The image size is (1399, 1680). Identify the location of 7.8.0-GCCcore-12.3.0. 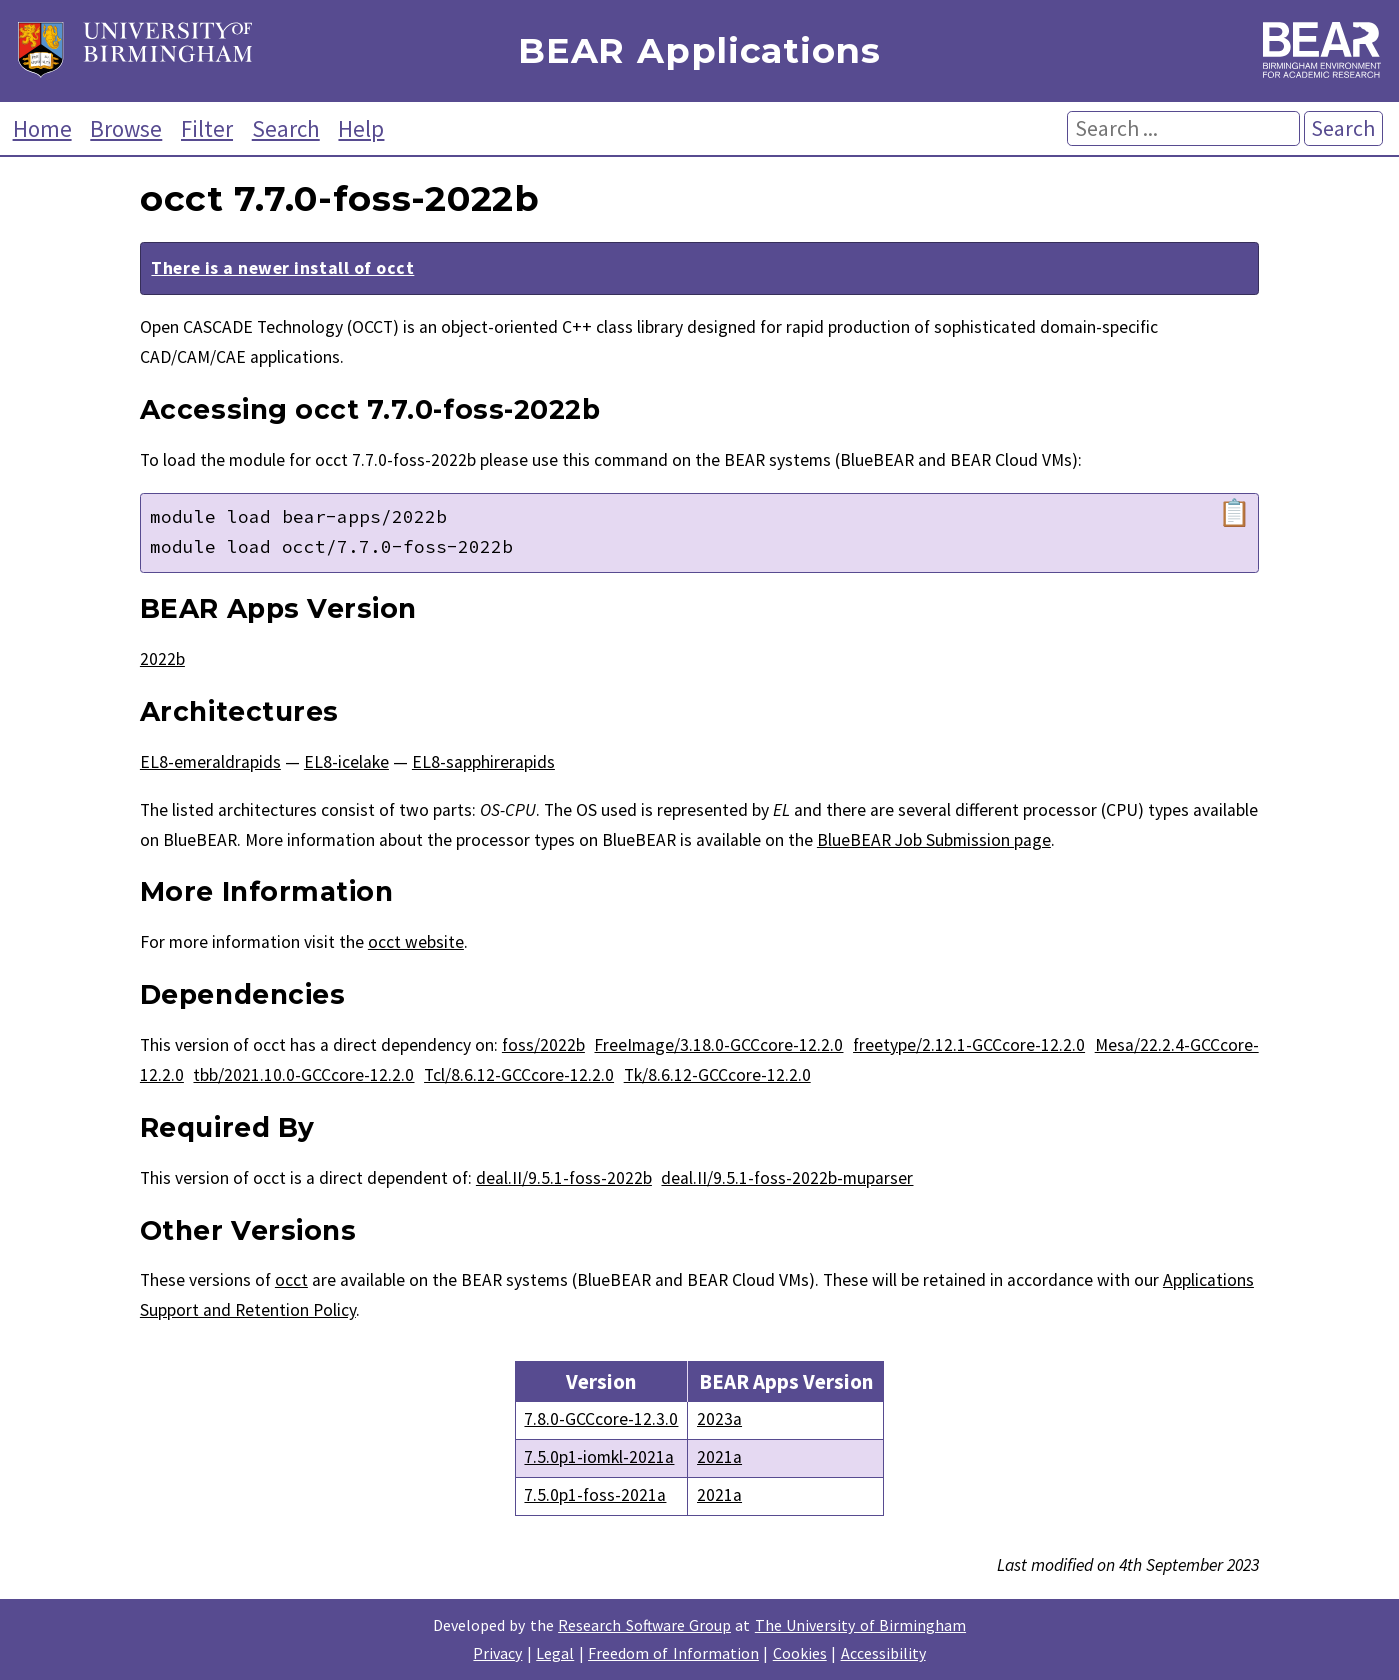
(601, 1419).